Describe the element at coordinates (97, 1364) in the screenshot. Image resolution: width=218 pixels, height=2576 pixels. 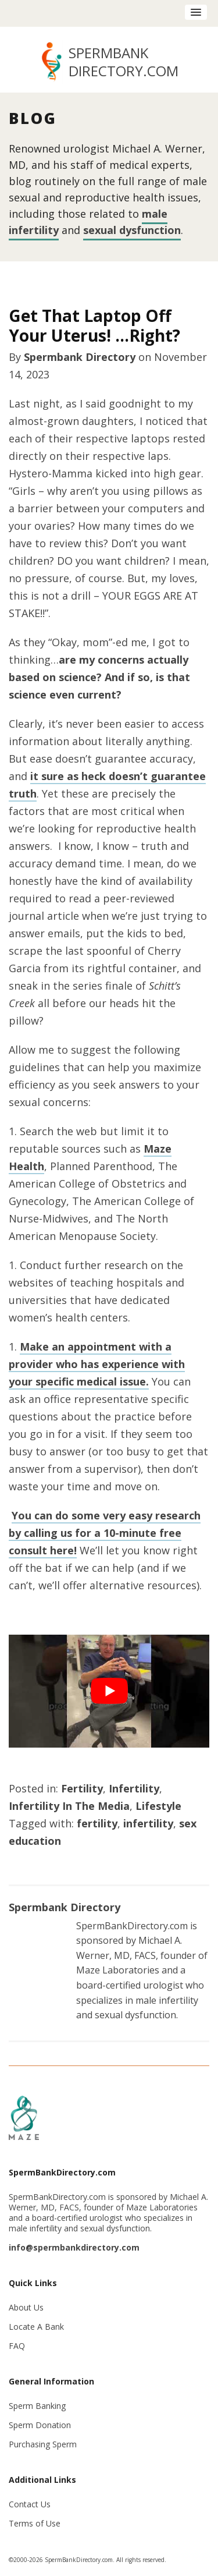
I see `Make an appointment with a provider who has experience with your specific medical issue.` at that location.